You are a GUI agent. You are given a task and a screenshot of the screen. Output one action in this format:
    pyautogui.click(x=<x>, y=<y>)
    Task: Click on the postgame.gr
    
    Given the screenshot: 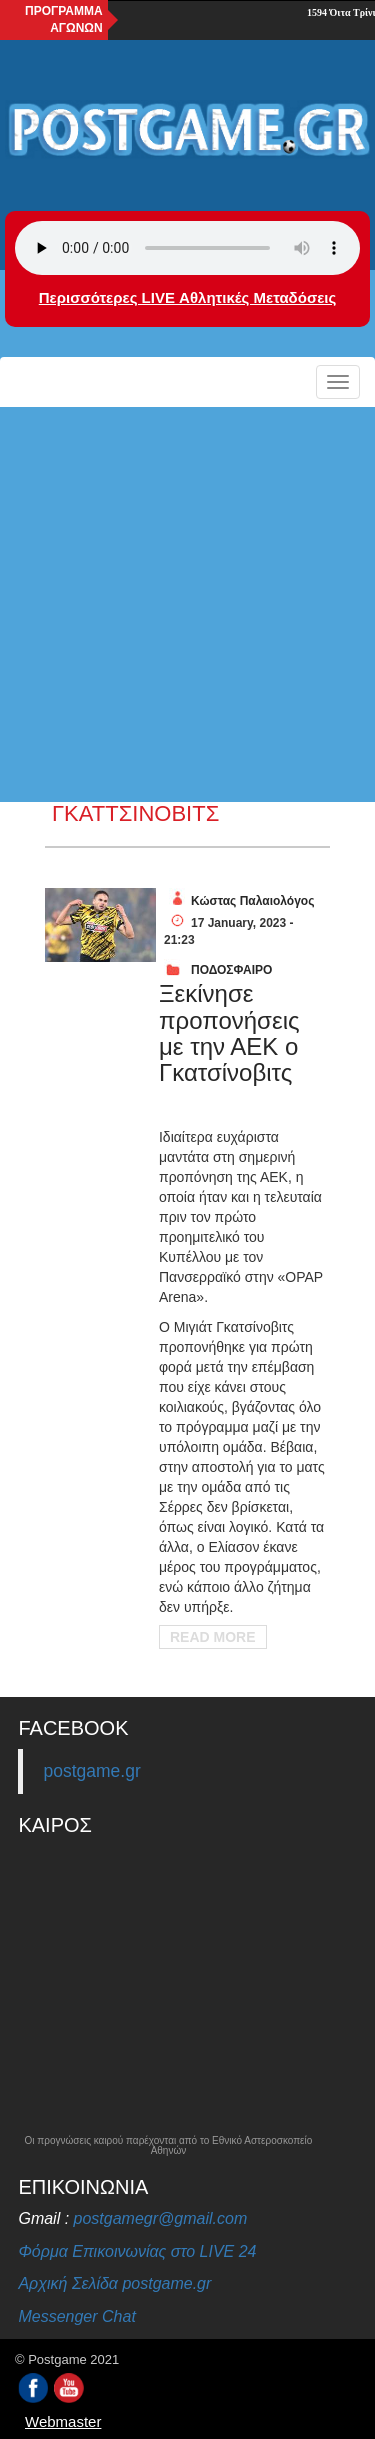 What is the action you would take?
    pyautogui.click(x=91, y=1771)
    